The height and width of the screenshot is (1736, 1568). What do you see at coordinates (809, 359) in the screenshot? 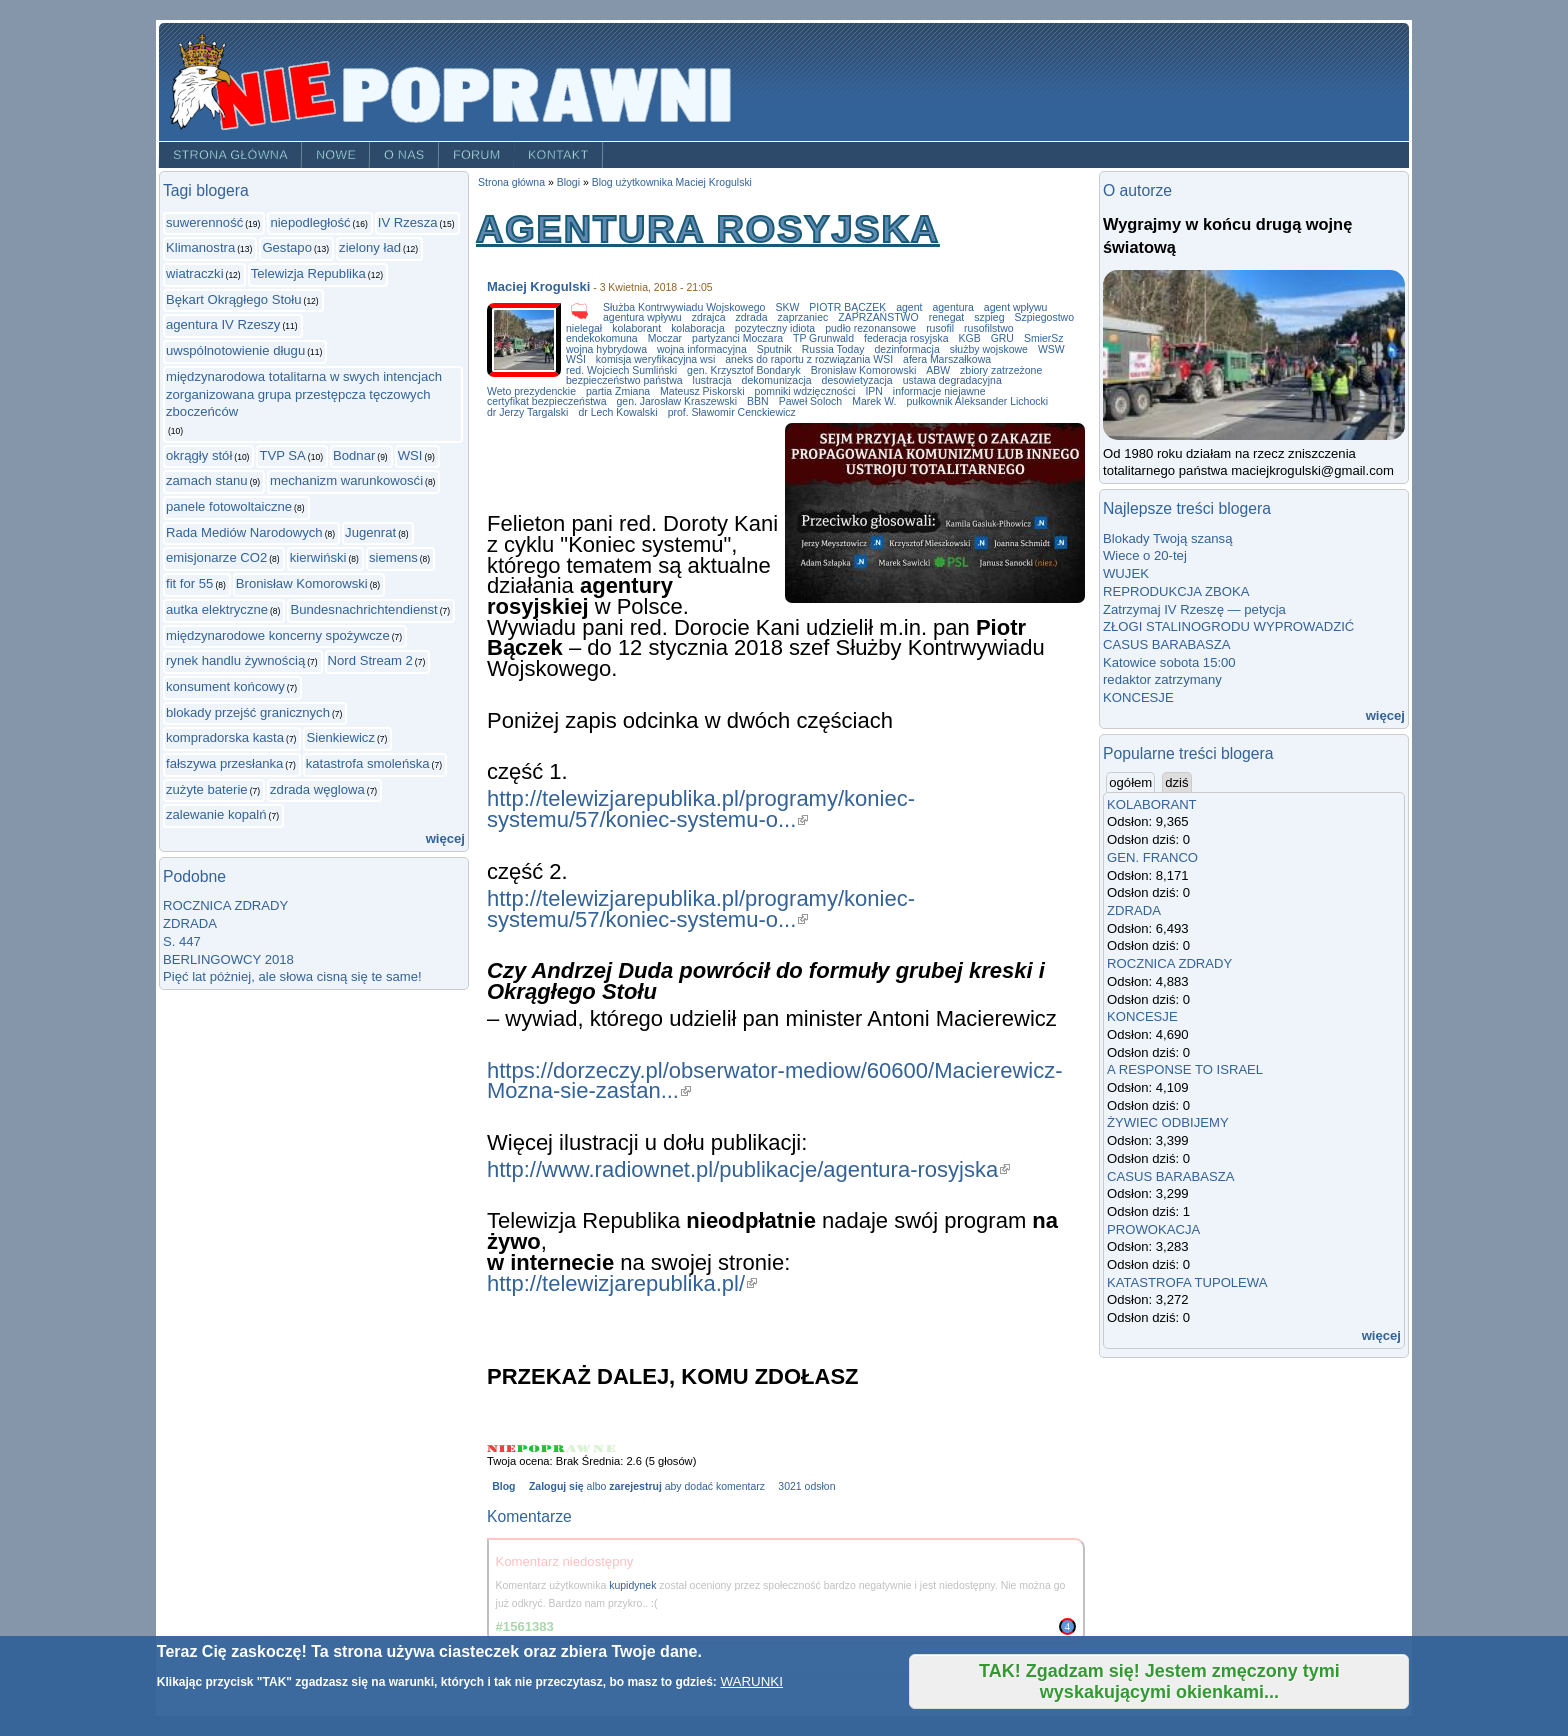
I see `aneks do raportu z rozwiązania WSI` at bounding box center [809, 359].